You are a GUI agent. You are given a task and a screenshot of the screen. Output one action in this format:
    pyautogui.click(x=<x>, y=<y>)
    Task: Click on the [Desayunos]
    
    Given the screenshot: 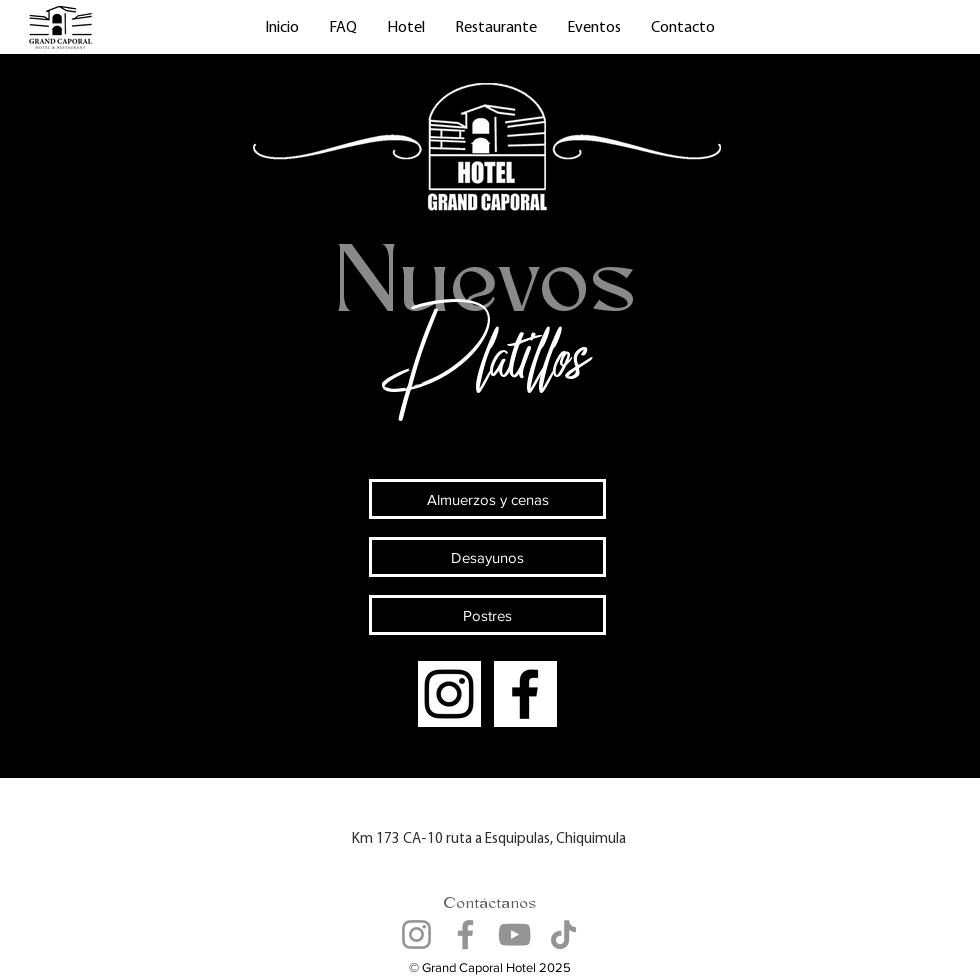 What is the action you would take?
    pyautogui.click(x=487, y=557)
    